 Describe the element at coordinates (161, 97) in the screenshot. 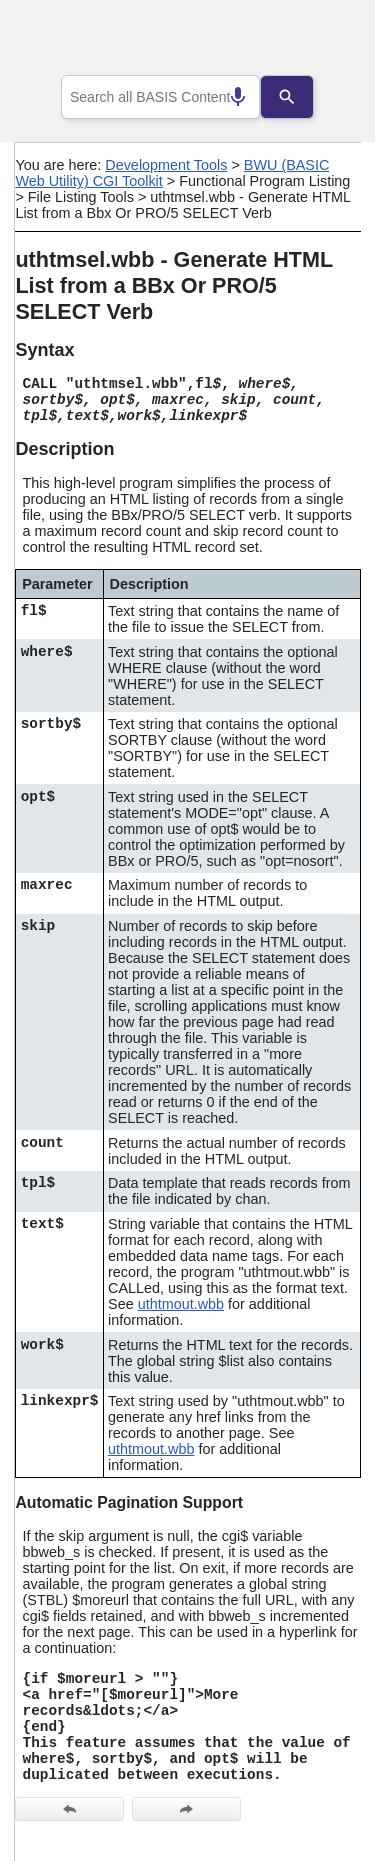

I see `[combobox]` at that location.